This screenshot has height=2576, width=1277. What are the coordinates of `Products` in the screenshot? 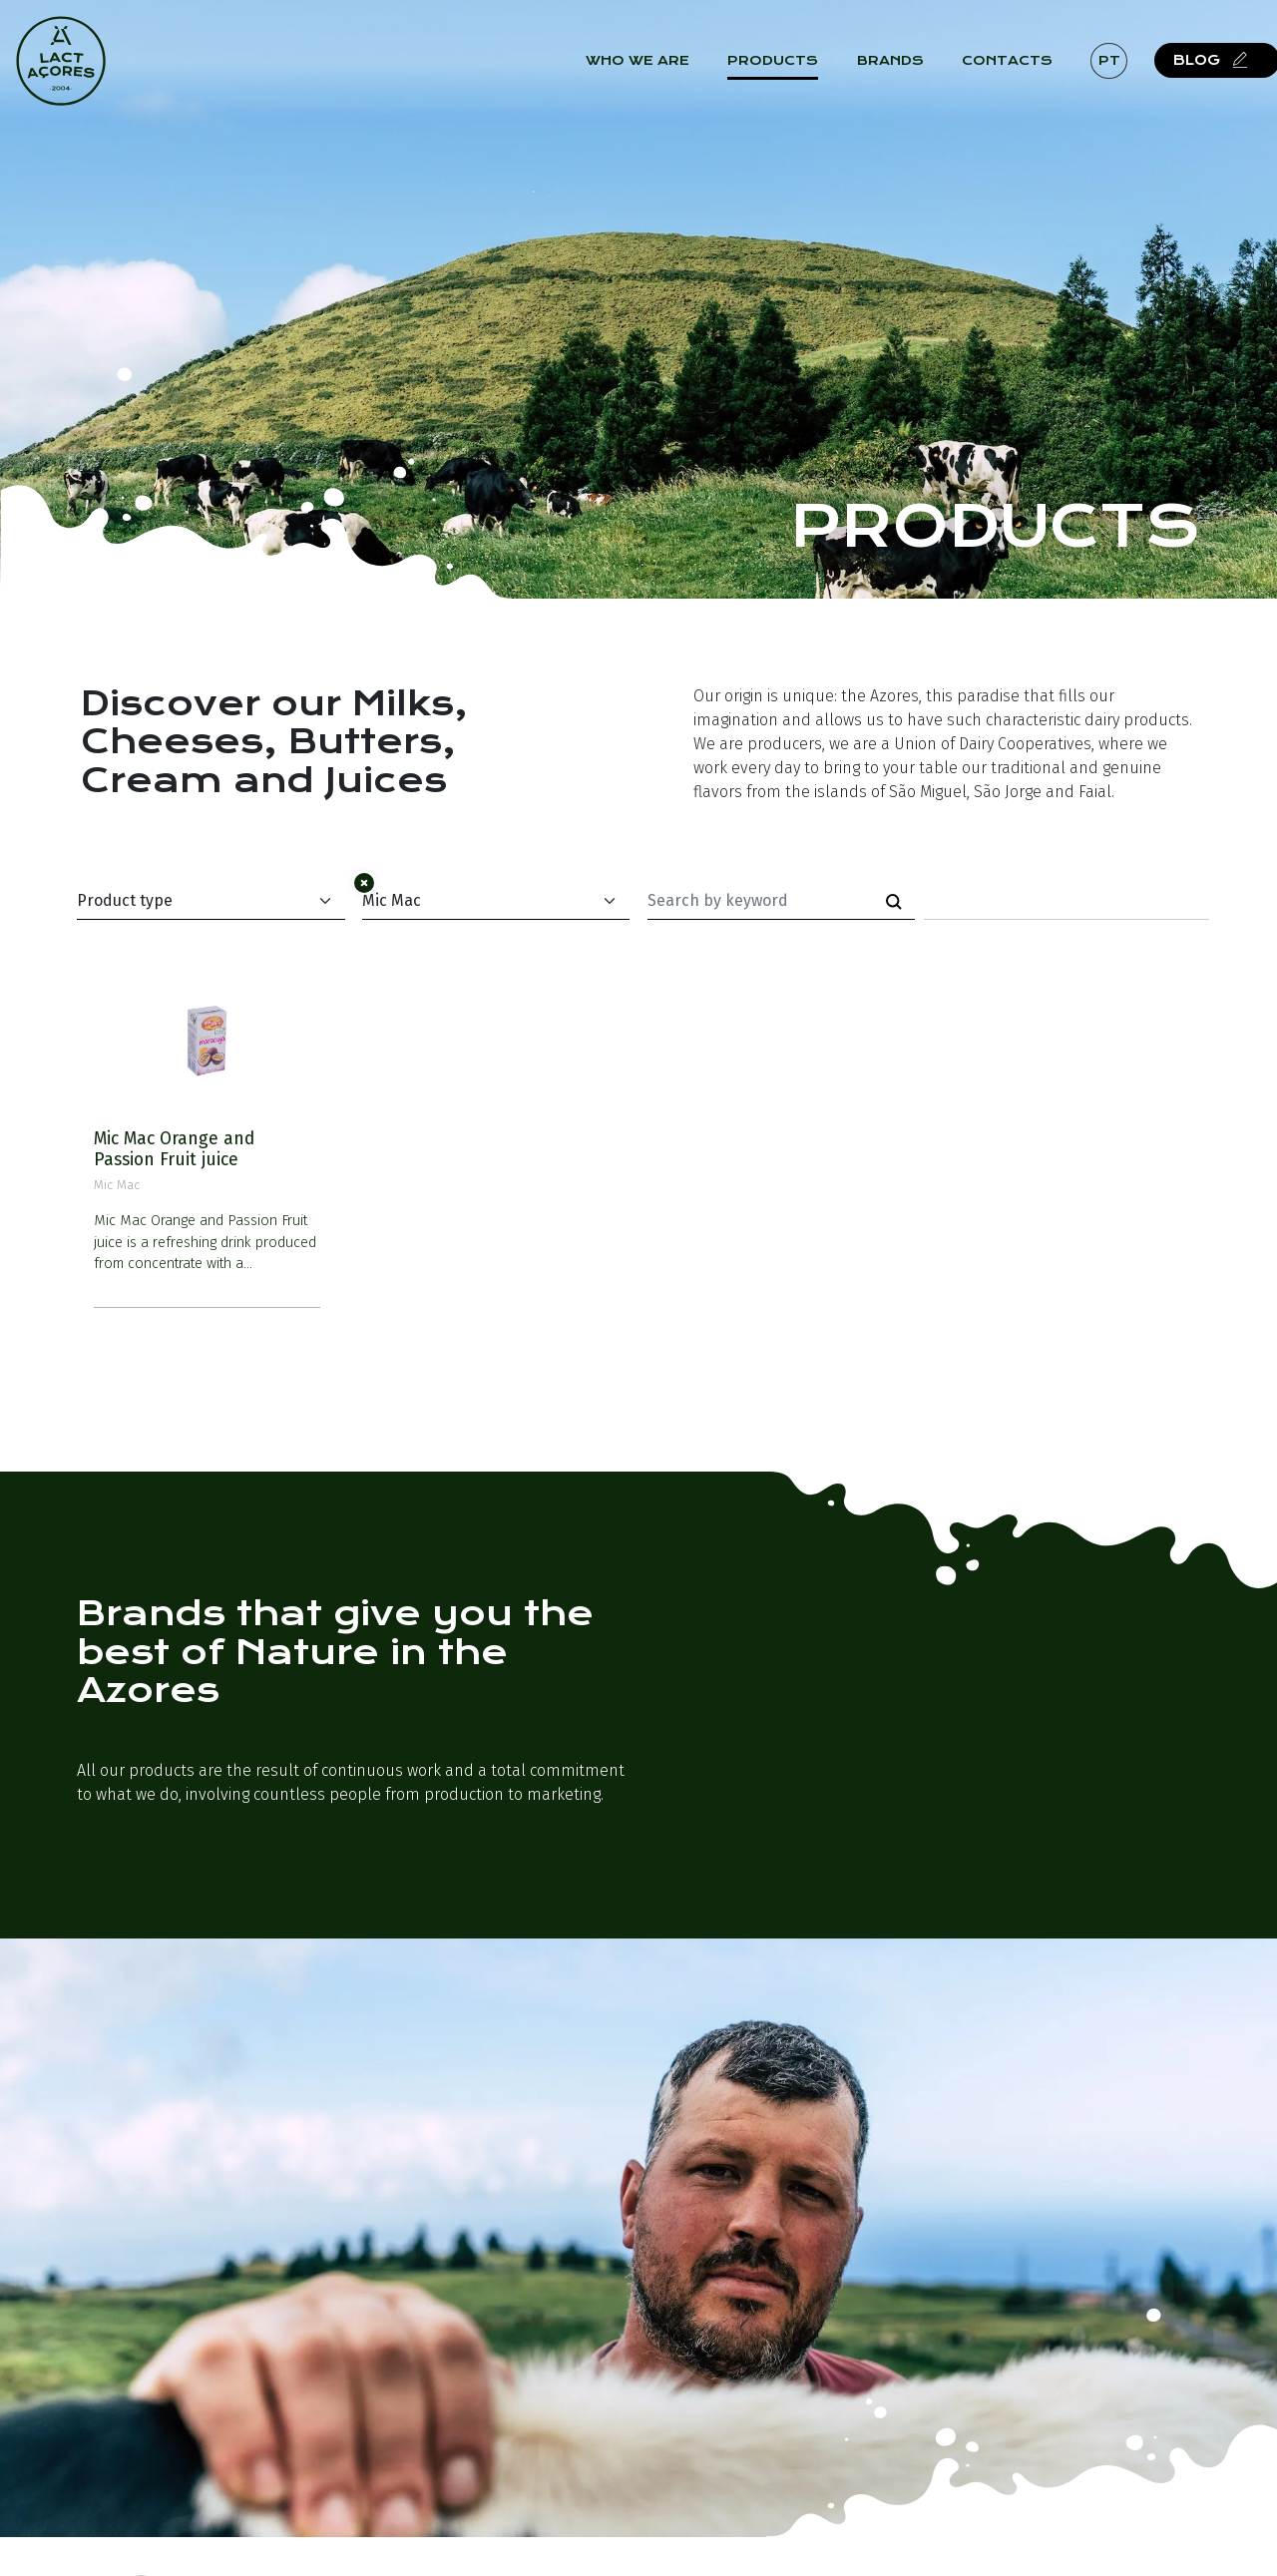 It's located at (782, 70).